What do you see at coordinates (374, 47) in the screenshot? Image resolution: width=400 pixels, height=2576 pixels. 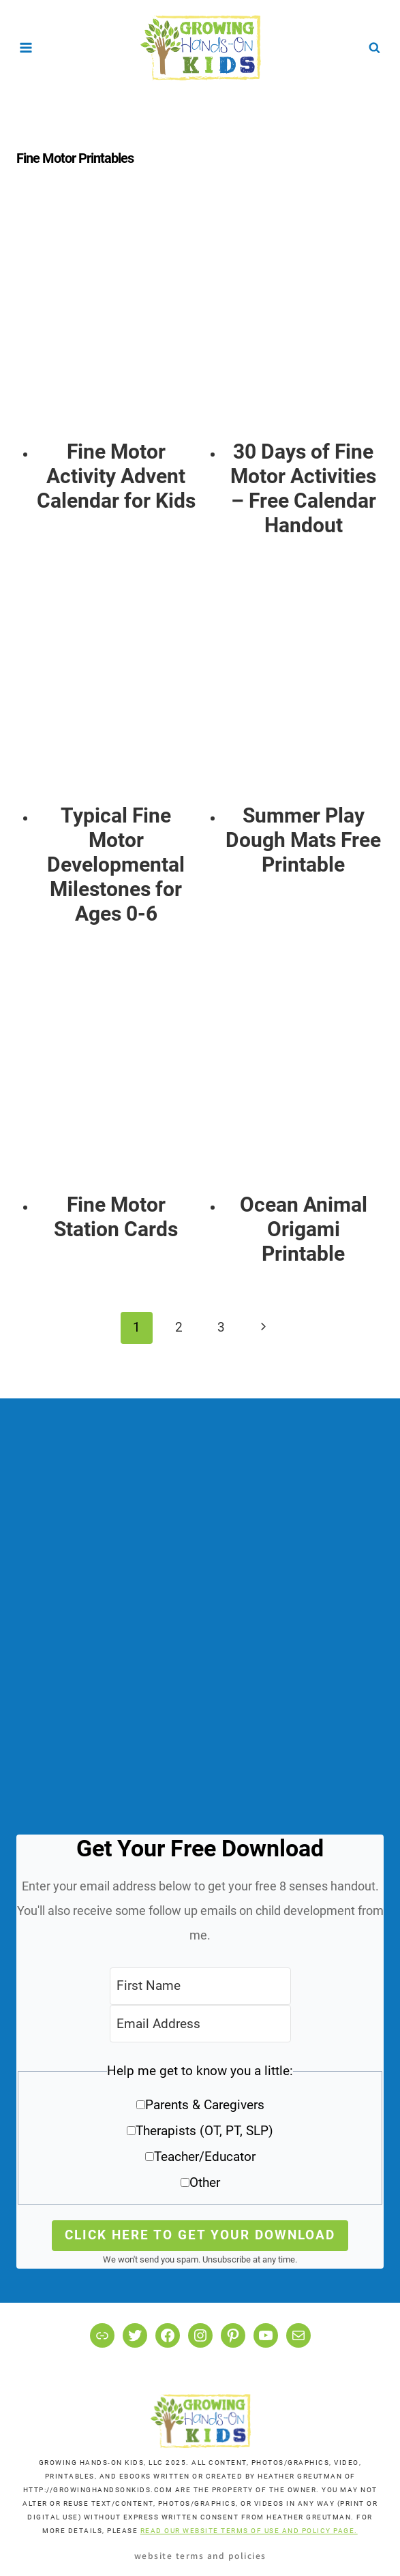 I see `[View Search Form]` at bounding box center [374, 47].